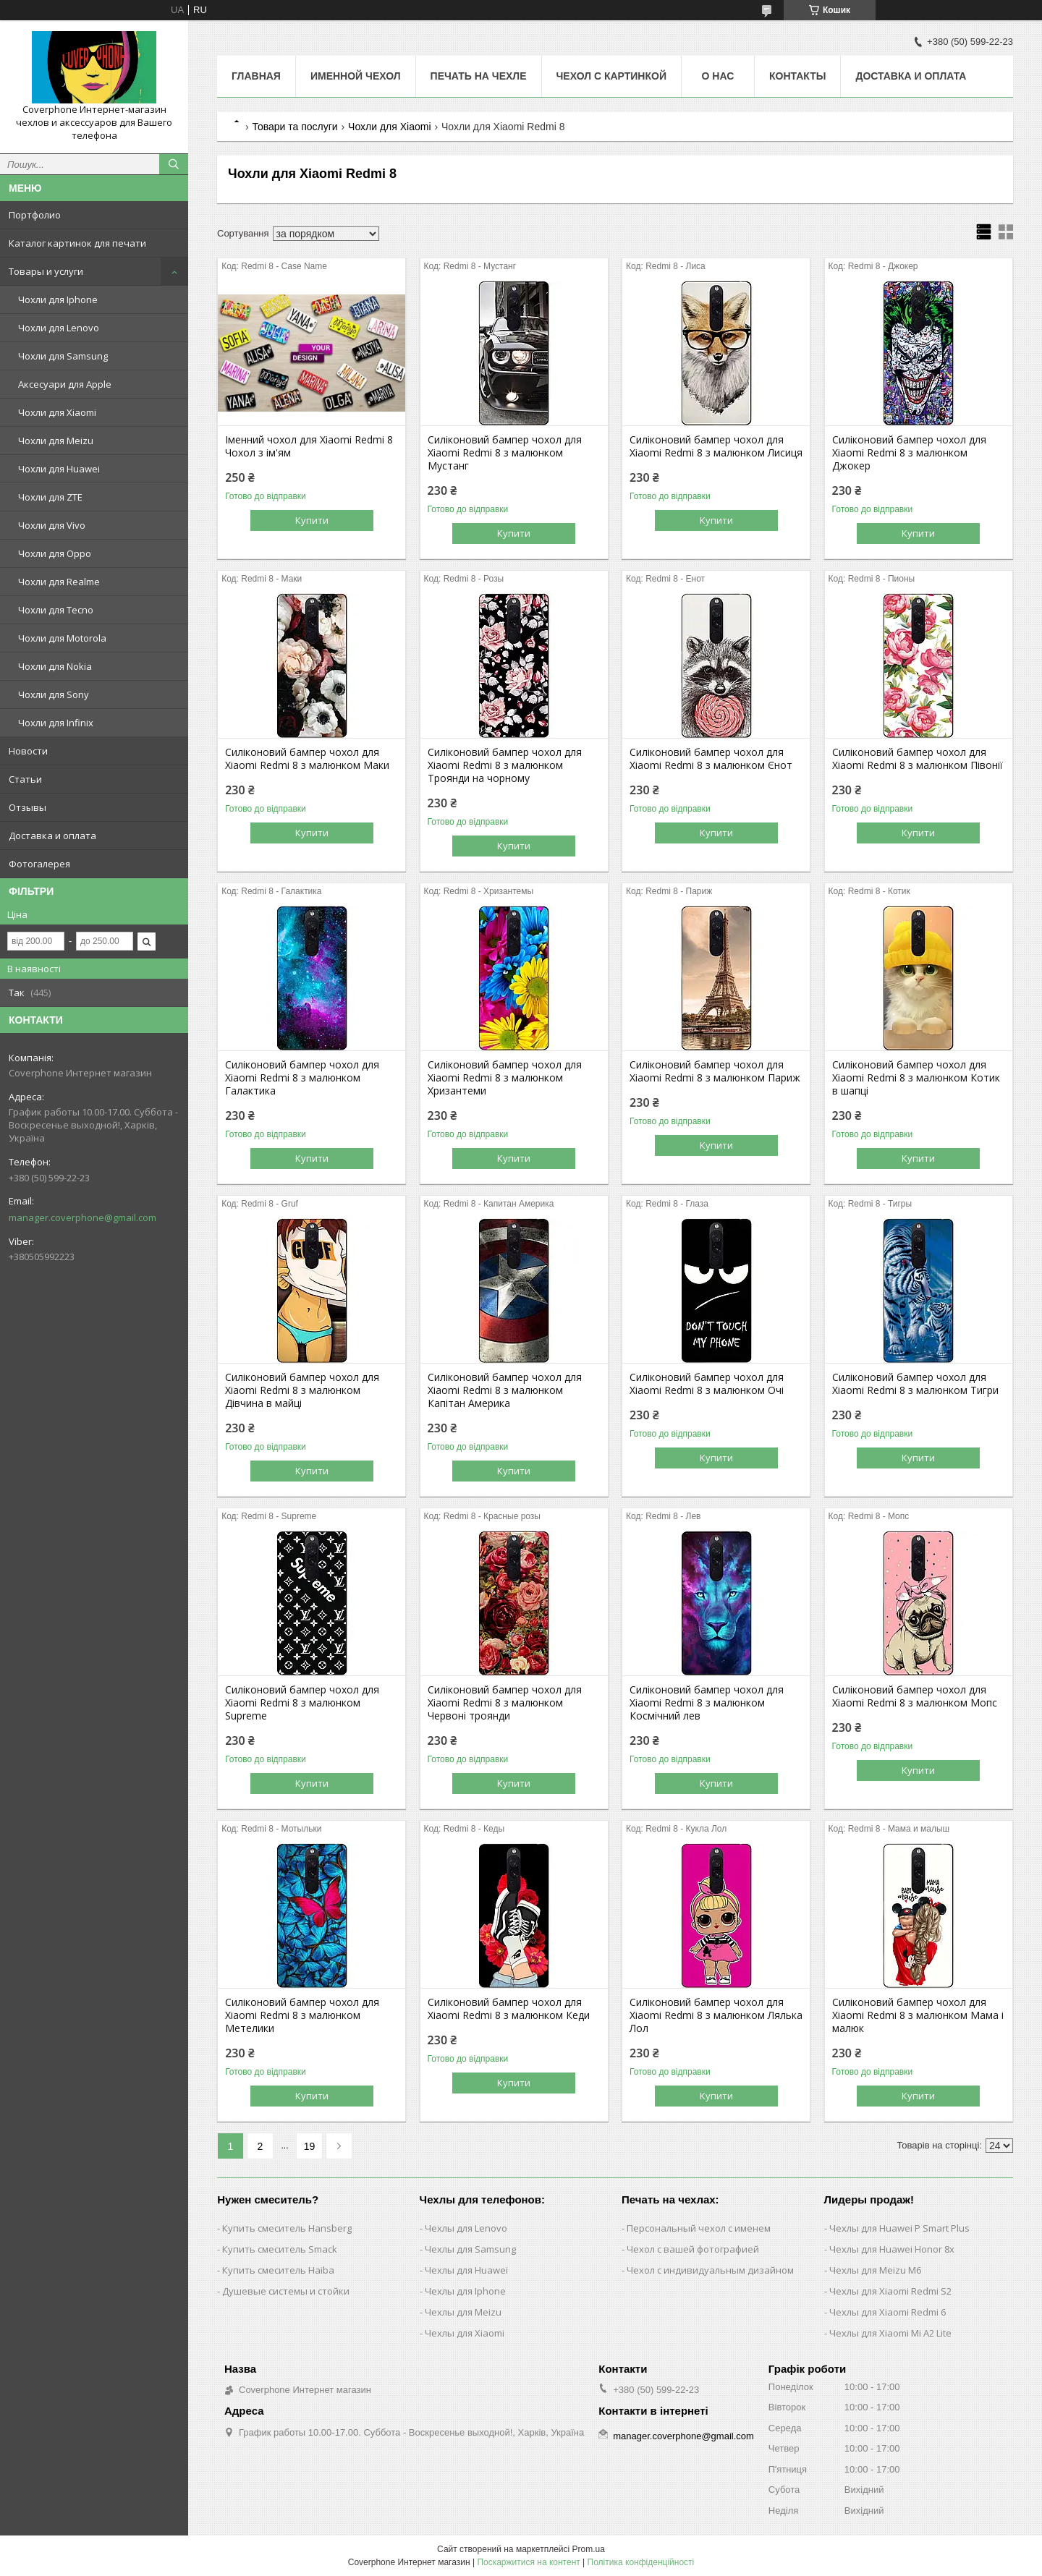  I want to click on Політика конфіденційності, so click(641, 2562).